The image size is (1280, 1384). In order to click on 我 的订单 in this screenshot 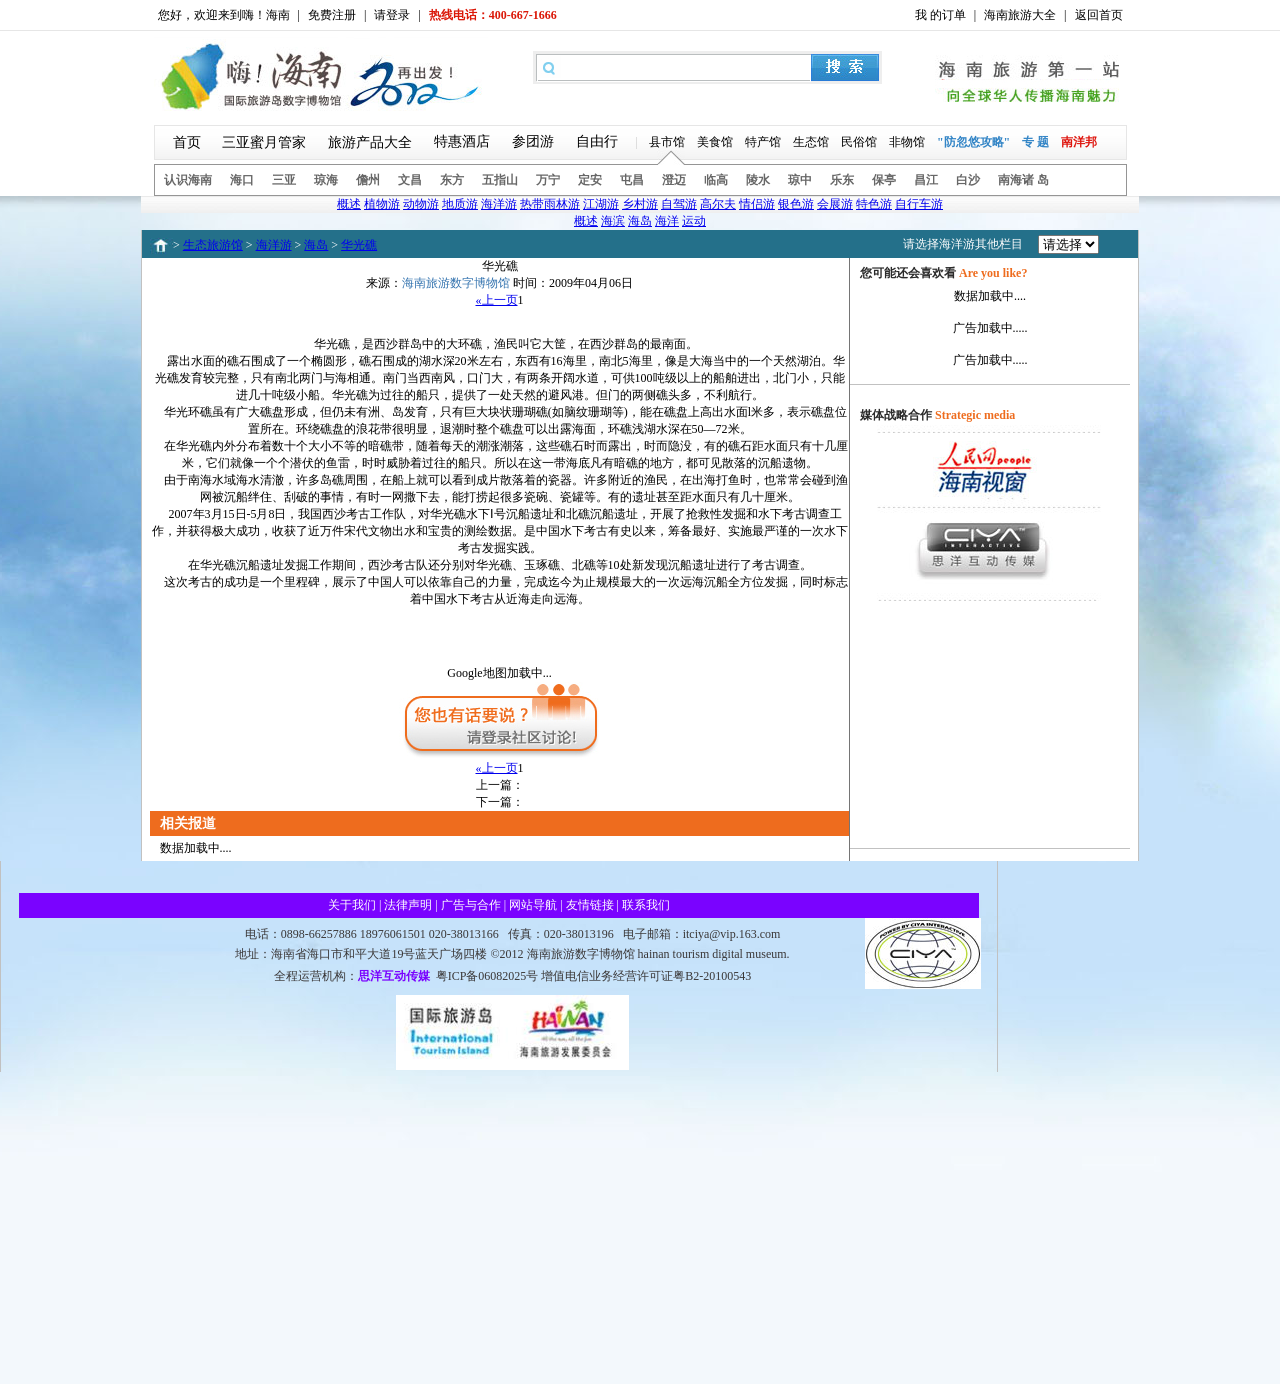, I will do `click(940, 15)`.